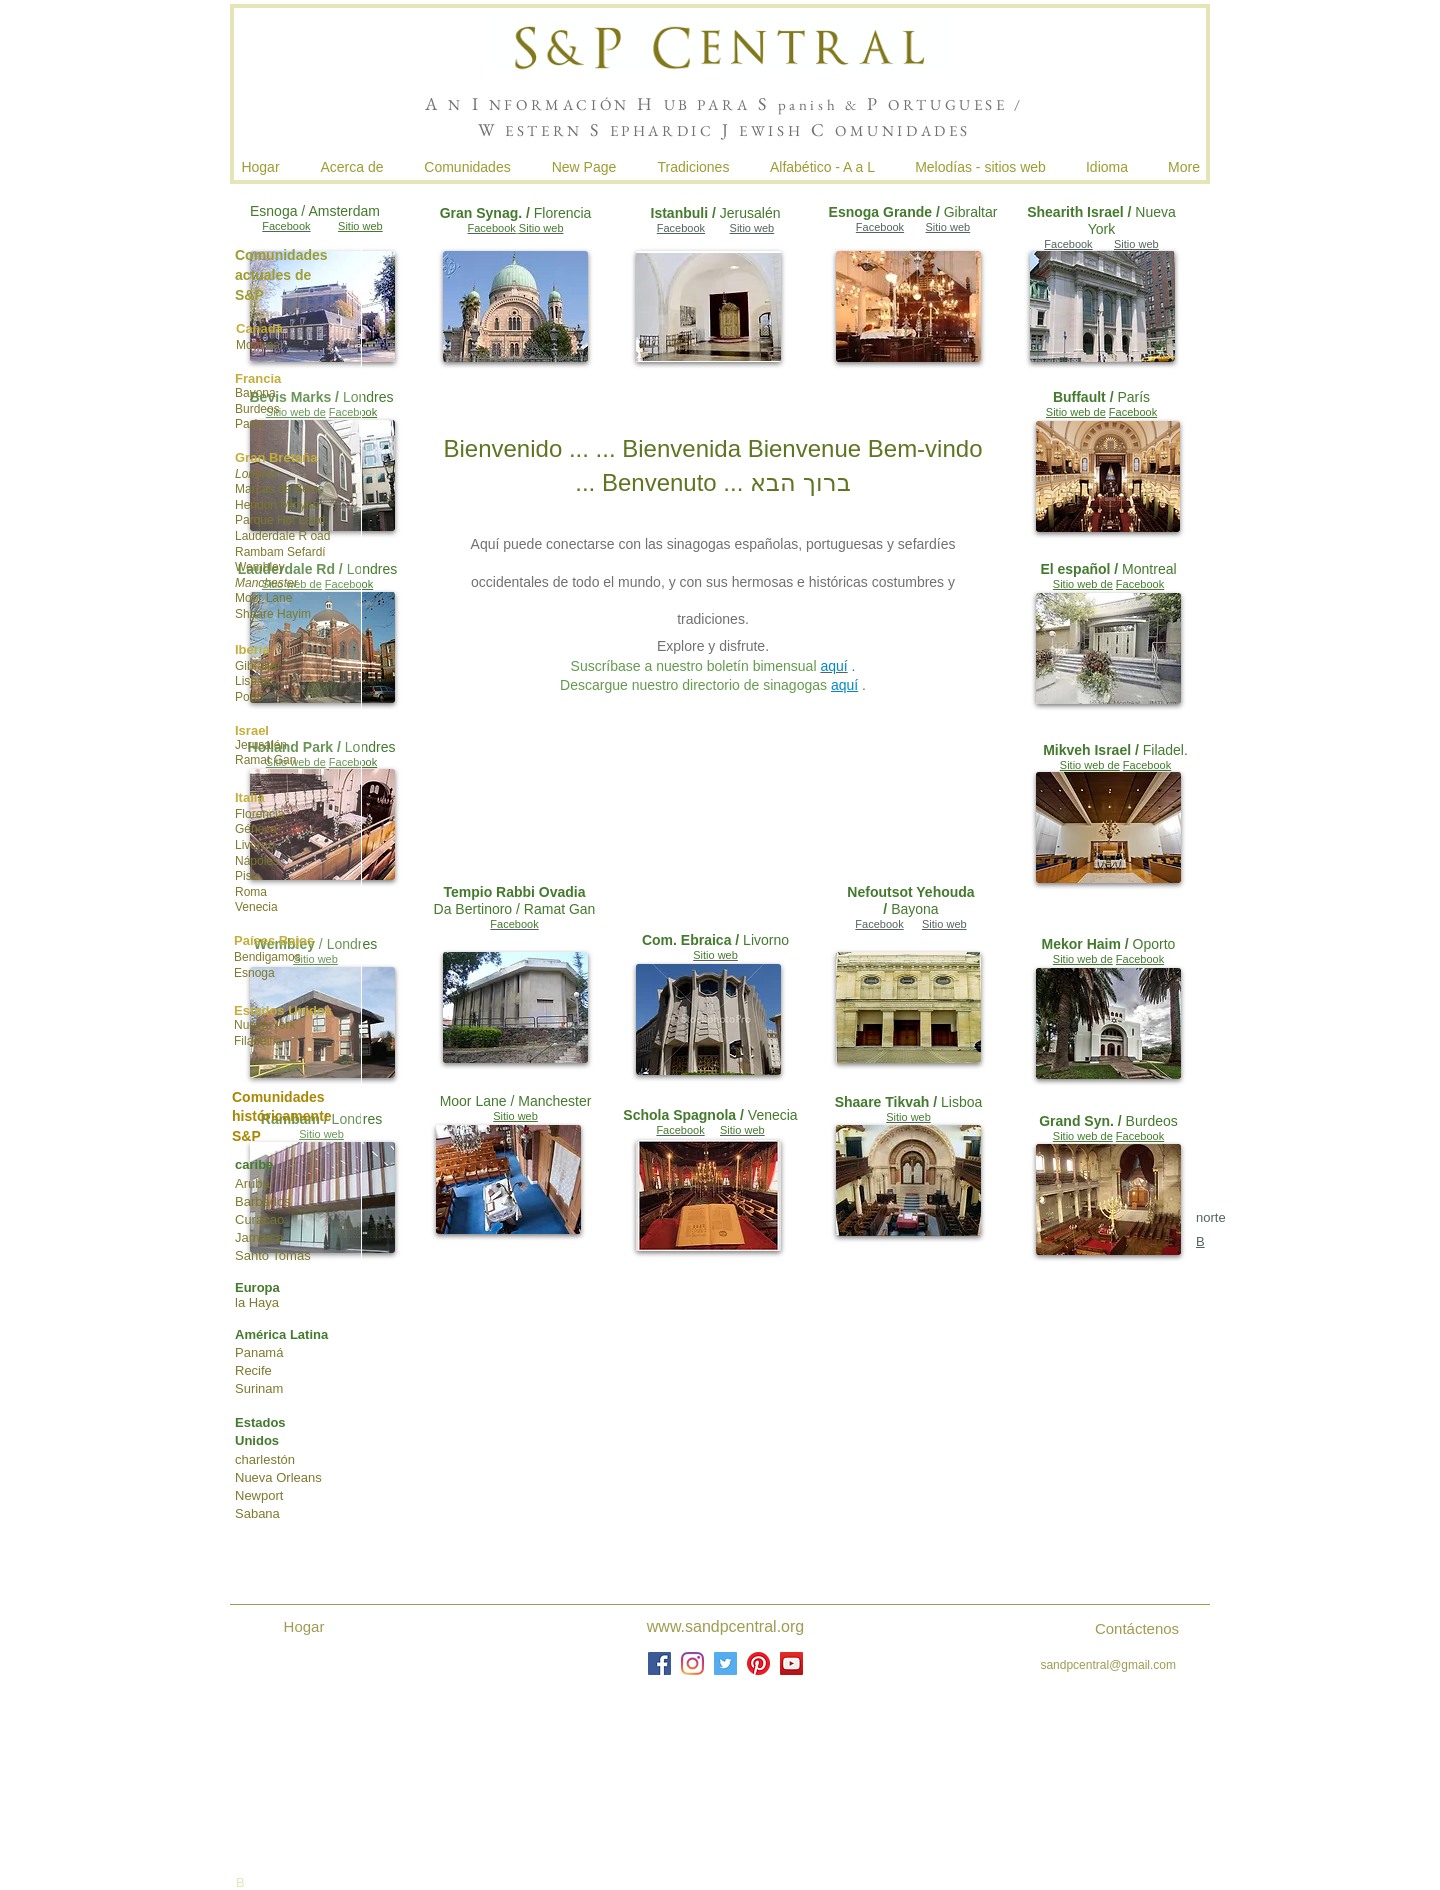  What do you see at coordinates (681, 228) in the screenshot?
I see `Facebook` at bounding box center [681, 228].